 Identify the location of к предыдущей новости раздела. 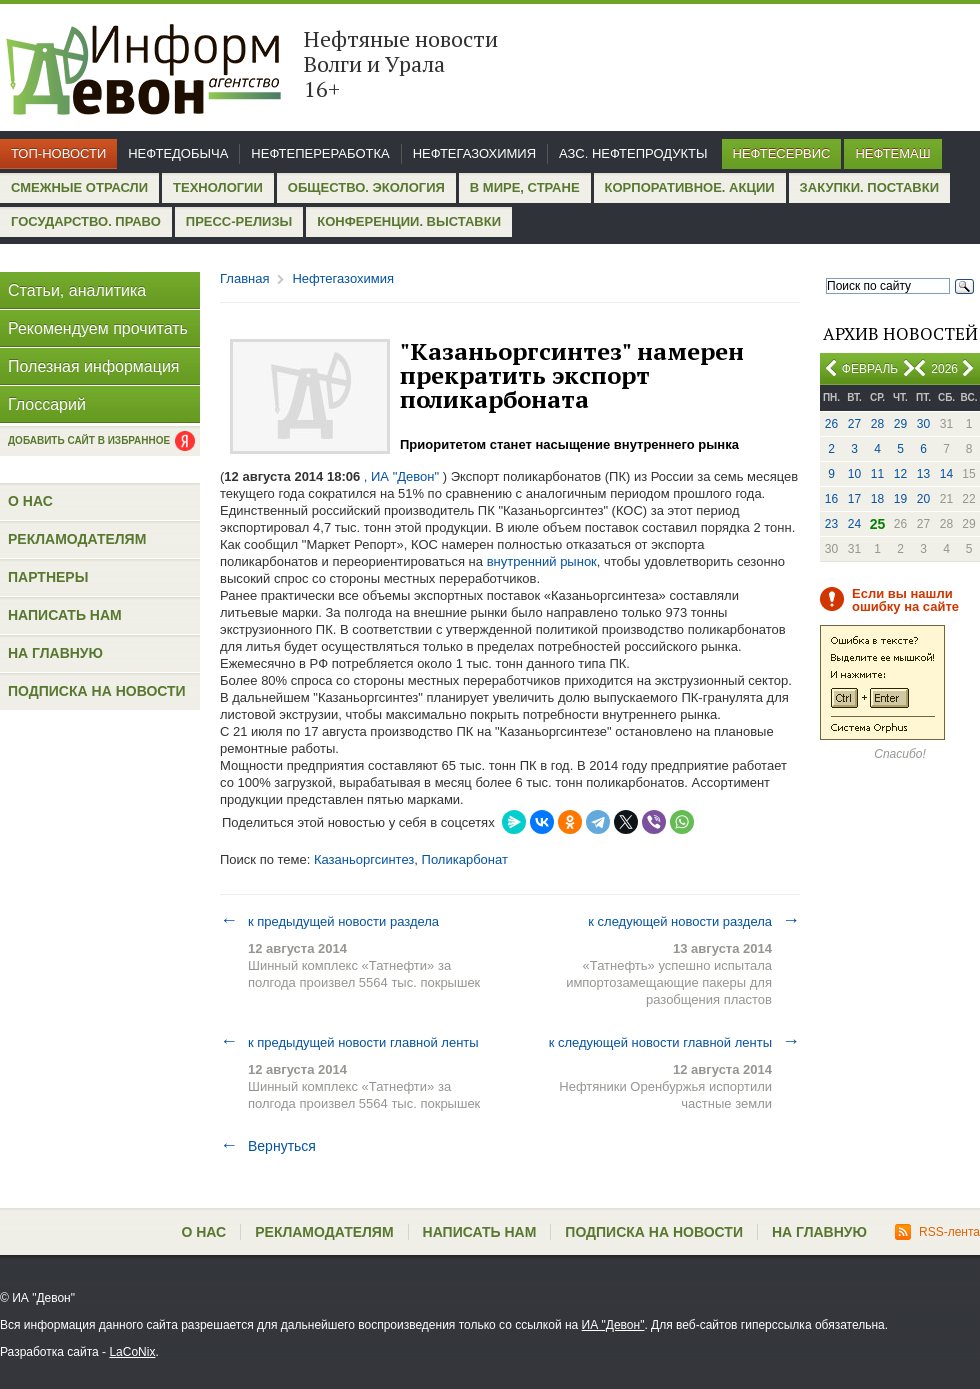
(329, 921).